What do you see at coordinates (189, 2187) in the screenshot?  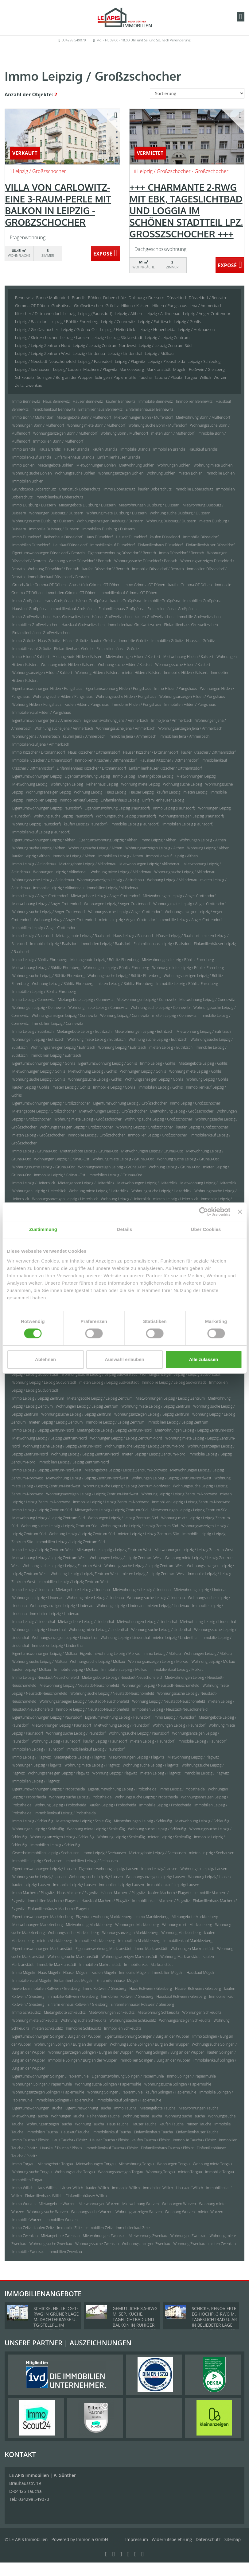 I see `Hauskauf Willich` at bounding box center [189, 2187].